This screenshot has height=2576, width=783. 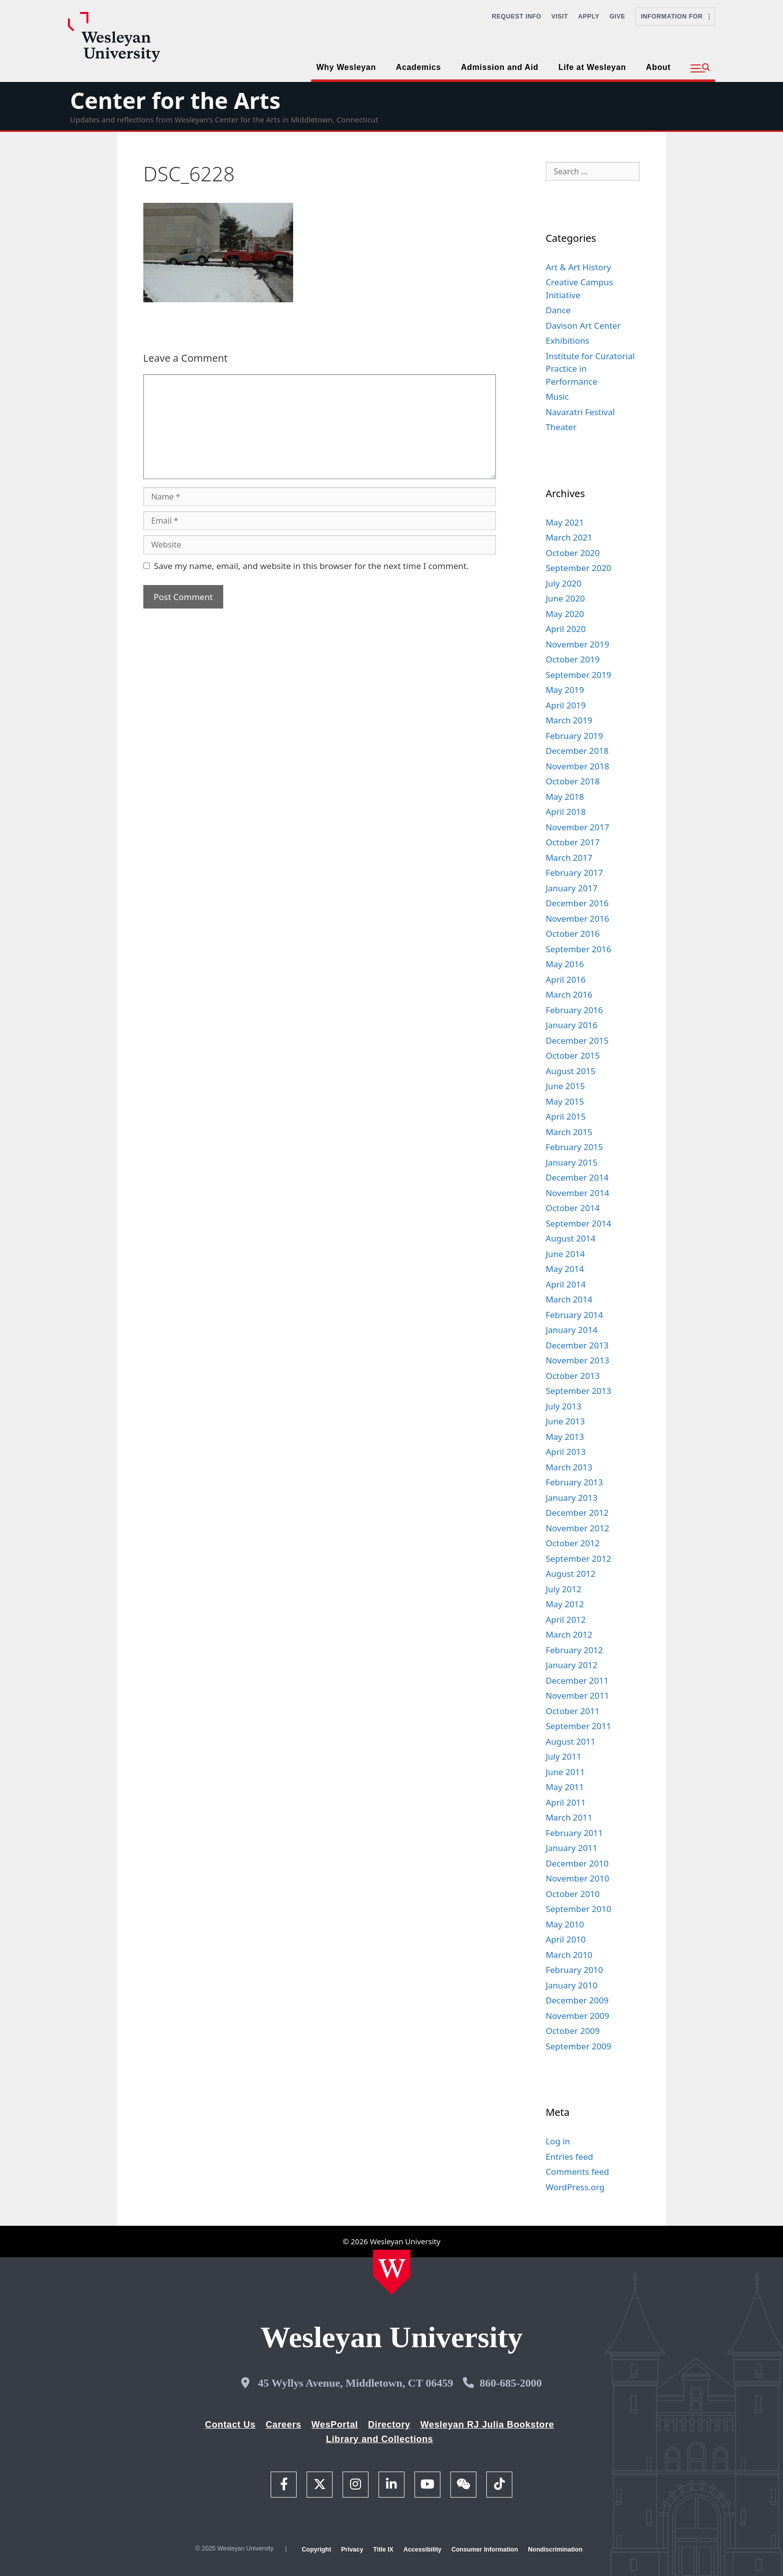 What do you see at coordinates (573, 933) in the screenshot?
I see `October 2016` at bounding box center [573, 933].